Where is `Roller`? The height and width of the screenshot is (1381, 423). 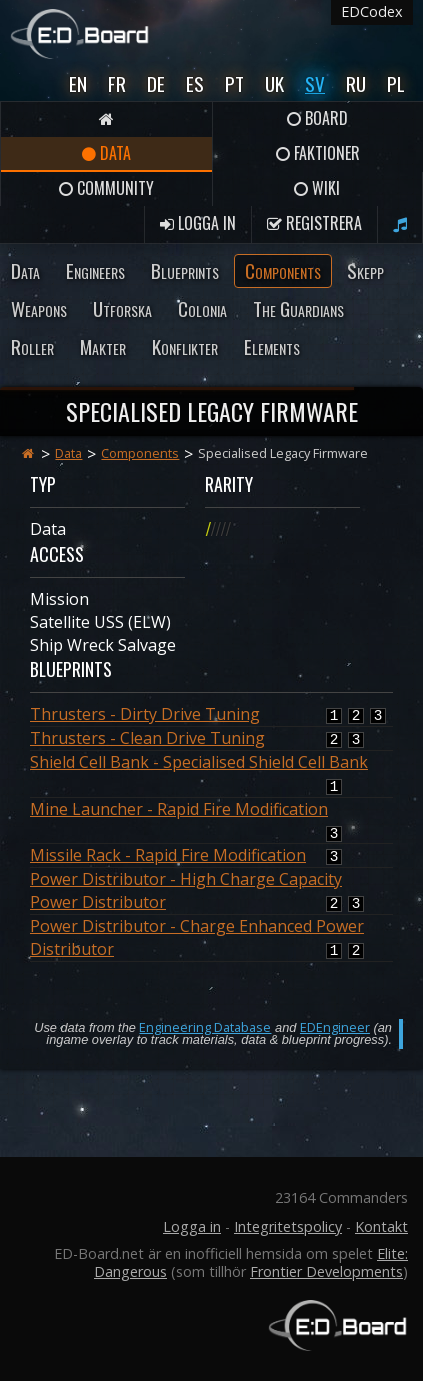
Roller is located at coordinates (32, 346).